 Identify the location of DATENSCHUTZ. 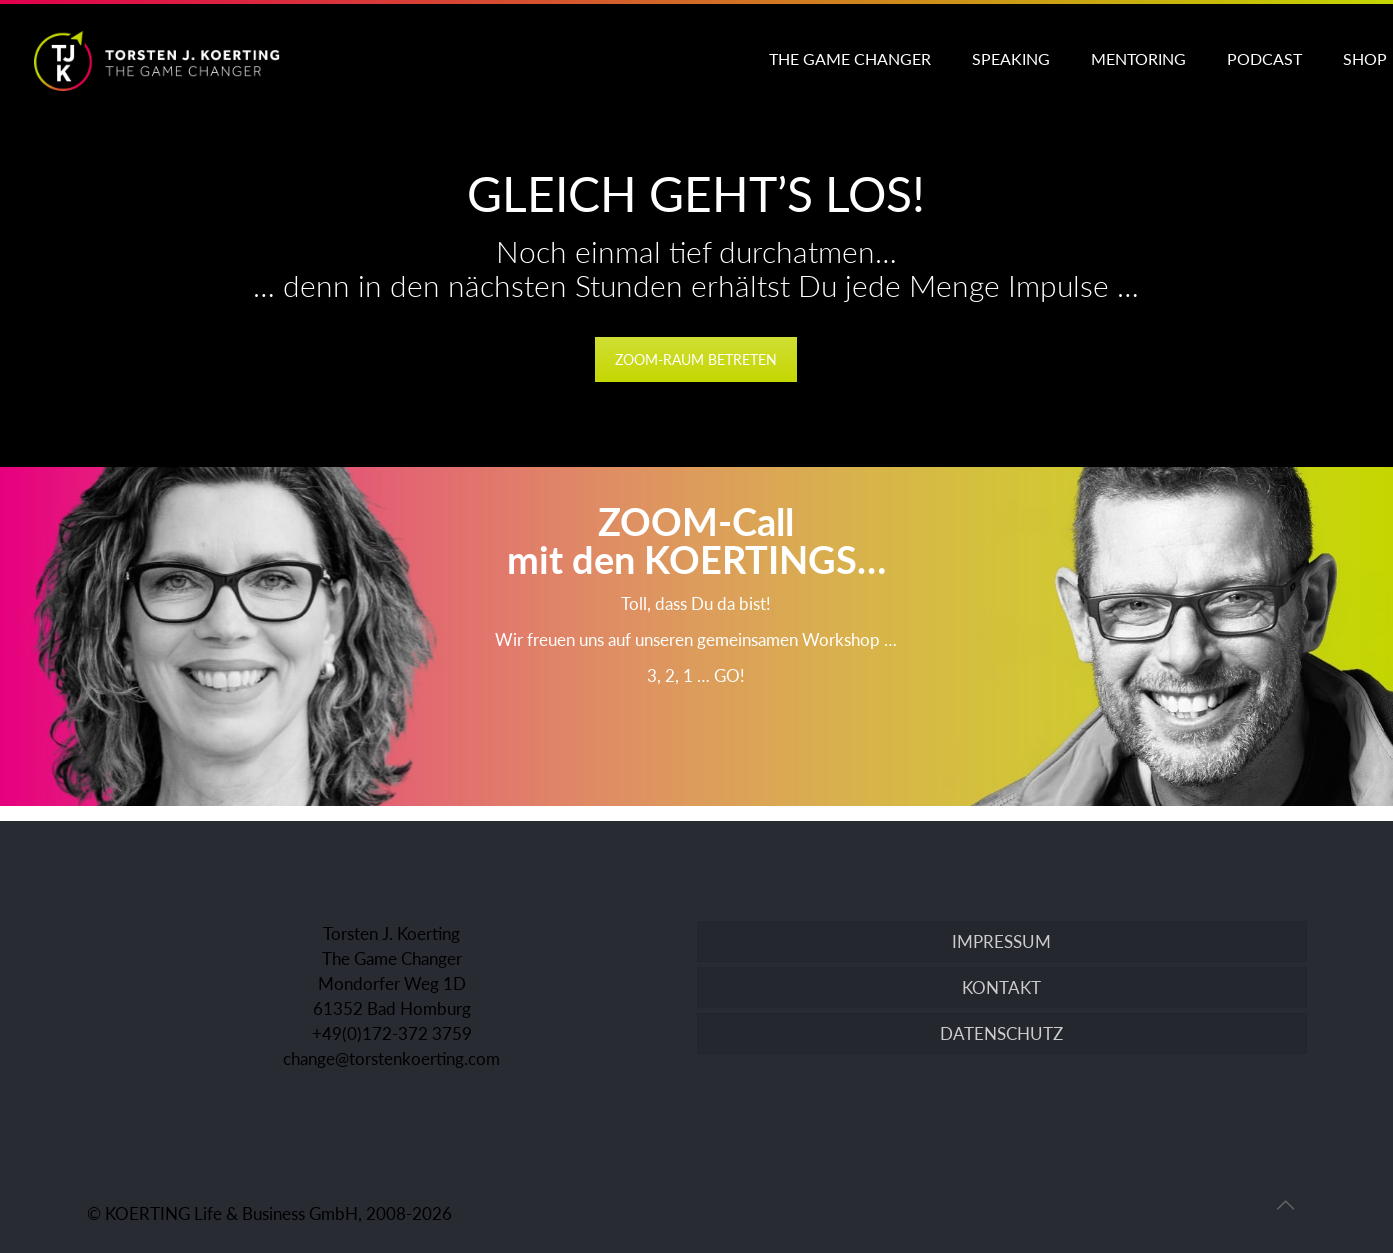
(1001, 1033).